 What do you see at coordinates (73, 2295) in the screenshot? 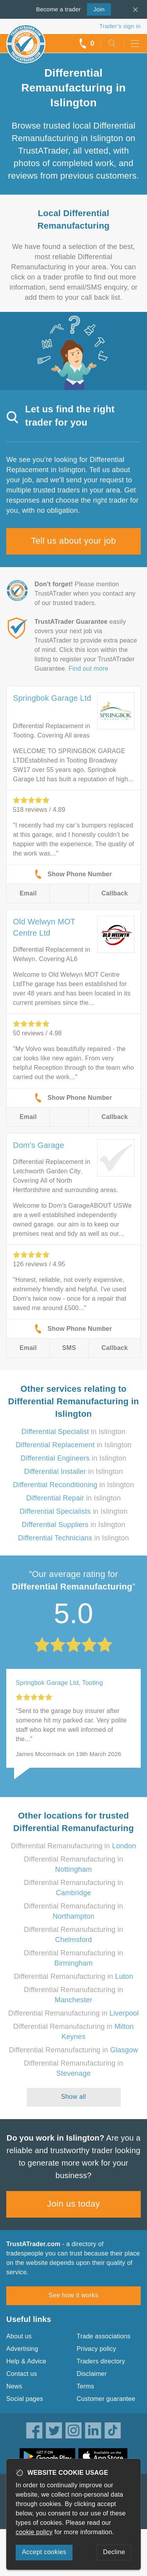
I see `See how it works` at bounding box center [73, 2295].